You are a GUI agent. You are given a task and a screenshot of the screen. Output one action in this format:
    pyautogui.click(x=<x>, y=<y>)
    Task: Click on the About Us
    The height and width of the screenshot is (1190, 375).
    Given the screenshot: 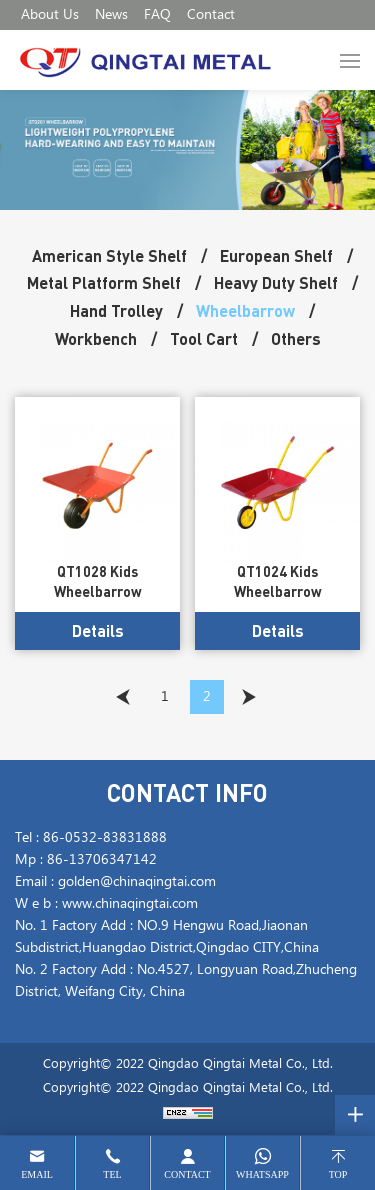 What is the action you would take?
    pyautogui.click(x=50, y=15)
    